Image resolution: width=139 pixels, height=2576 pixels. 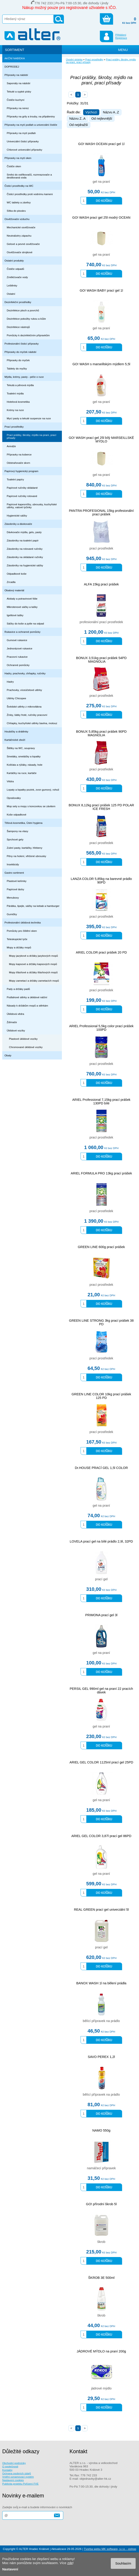 I want to click on Aviváže, so click(x=11, y=446).